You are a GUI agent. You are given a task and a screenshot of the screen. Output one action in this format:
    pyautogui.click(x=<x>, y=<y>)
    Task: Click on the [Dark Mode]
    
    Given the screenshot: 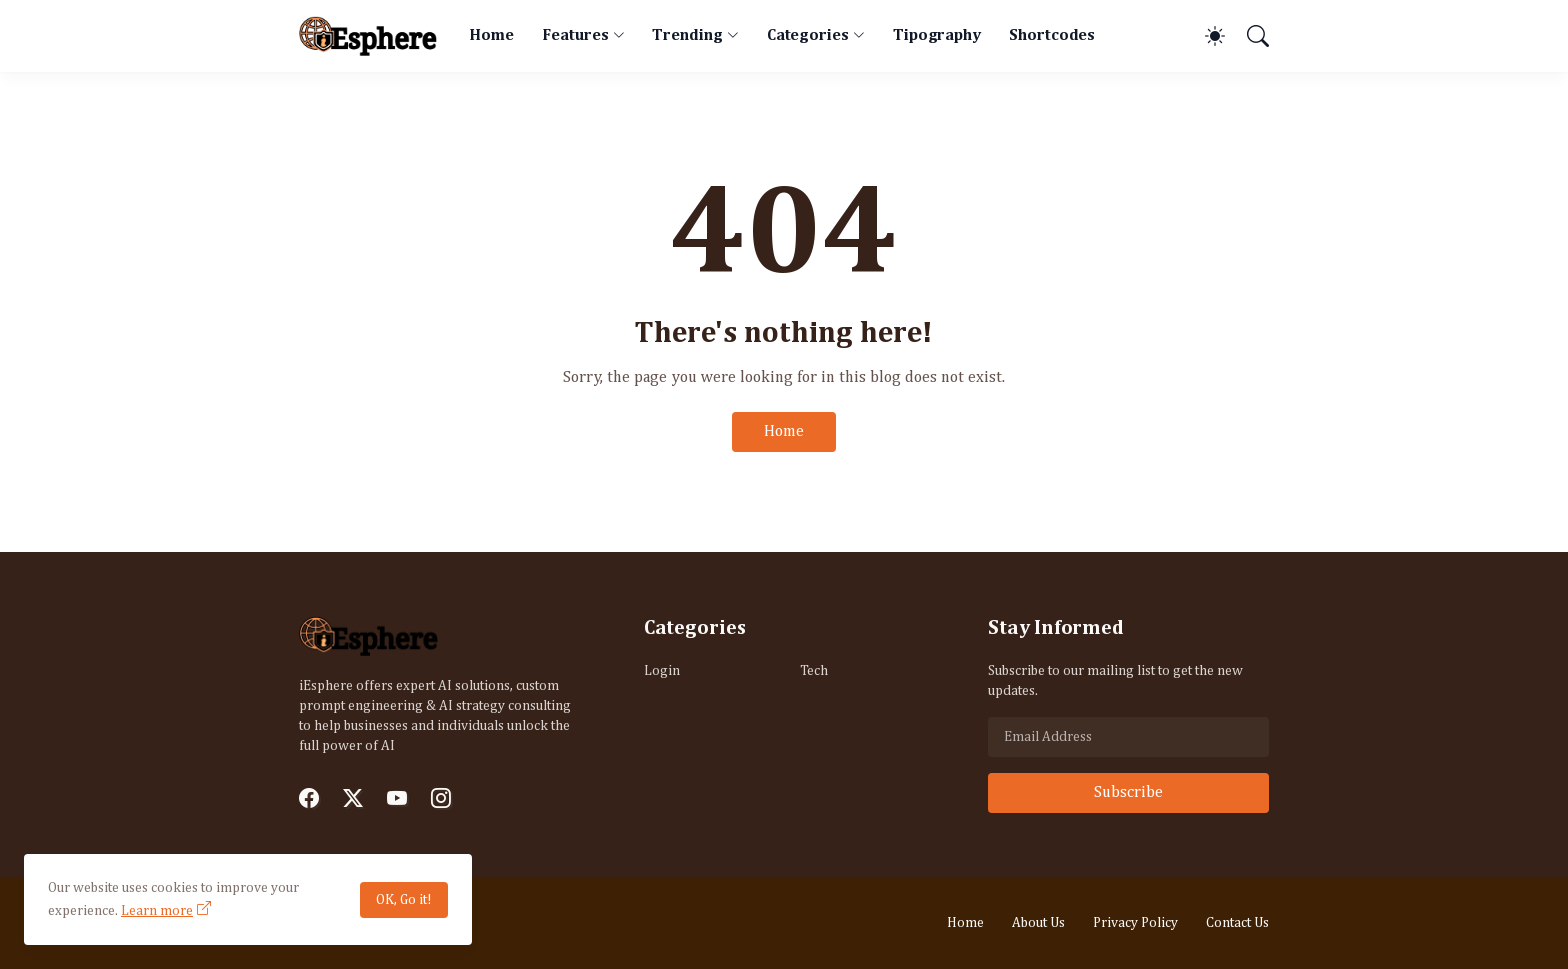 What is the action you would take?
    pyautogui.click(x=1205, y=36)
    